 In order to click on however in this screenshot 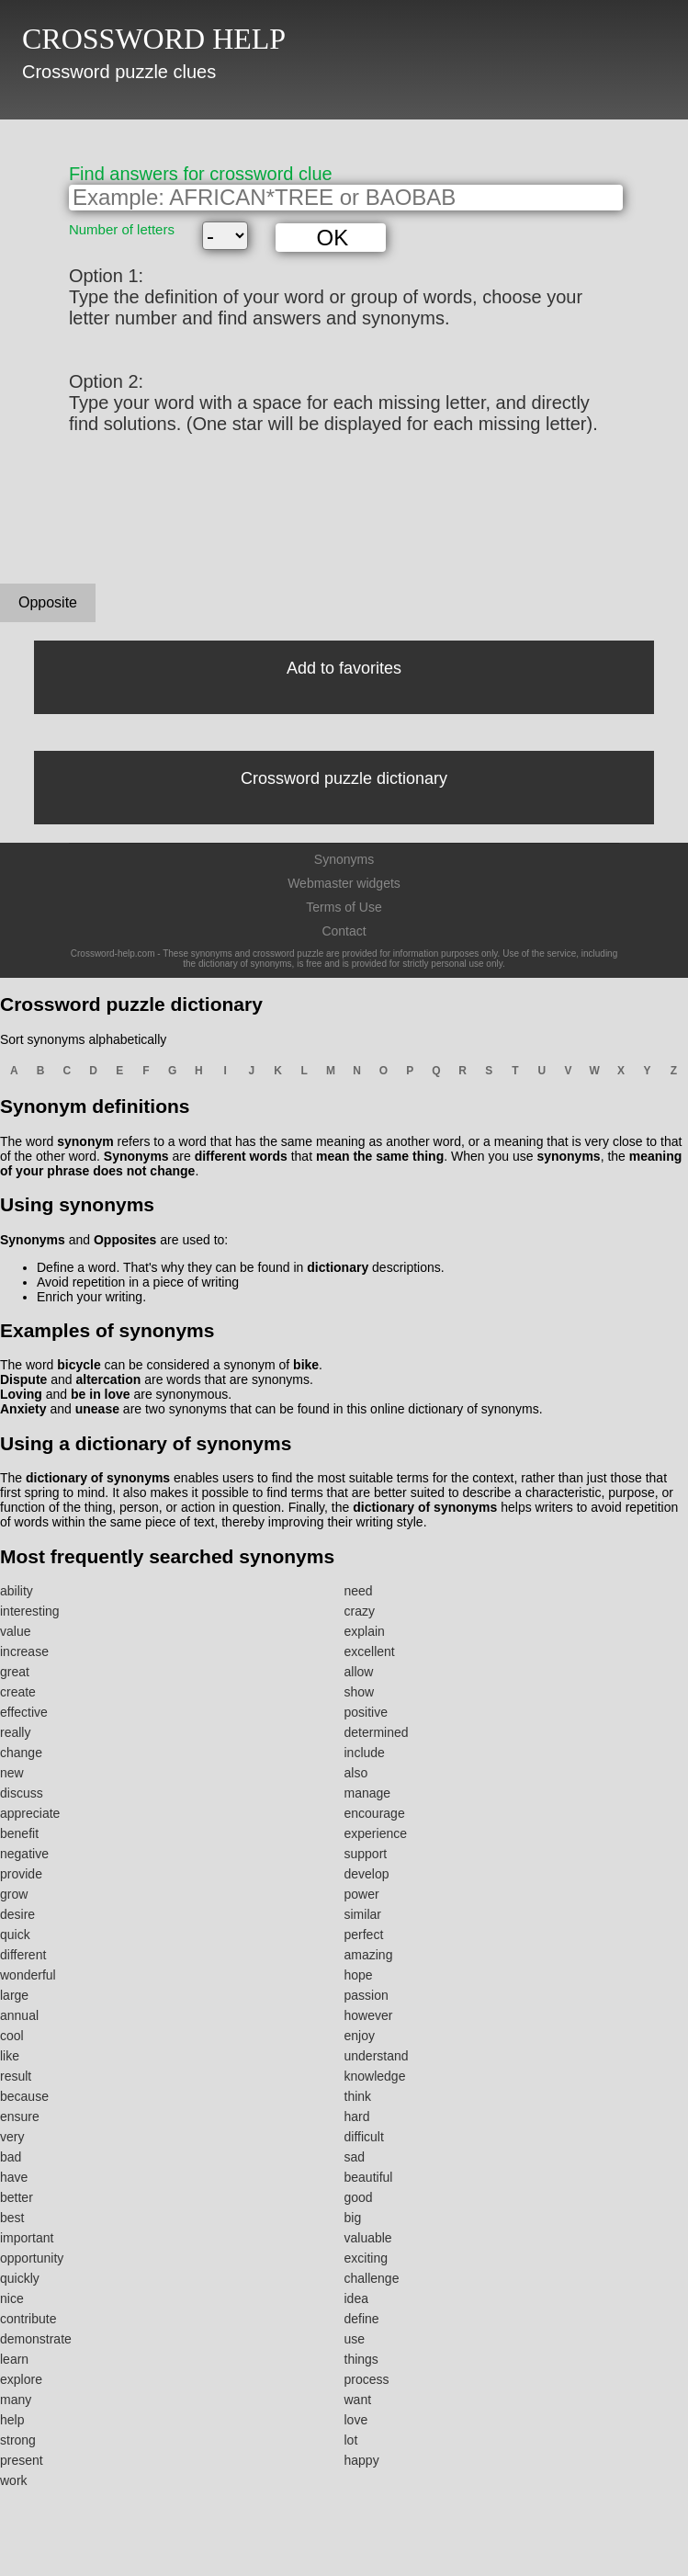, I will do `click(368, 2015)`.